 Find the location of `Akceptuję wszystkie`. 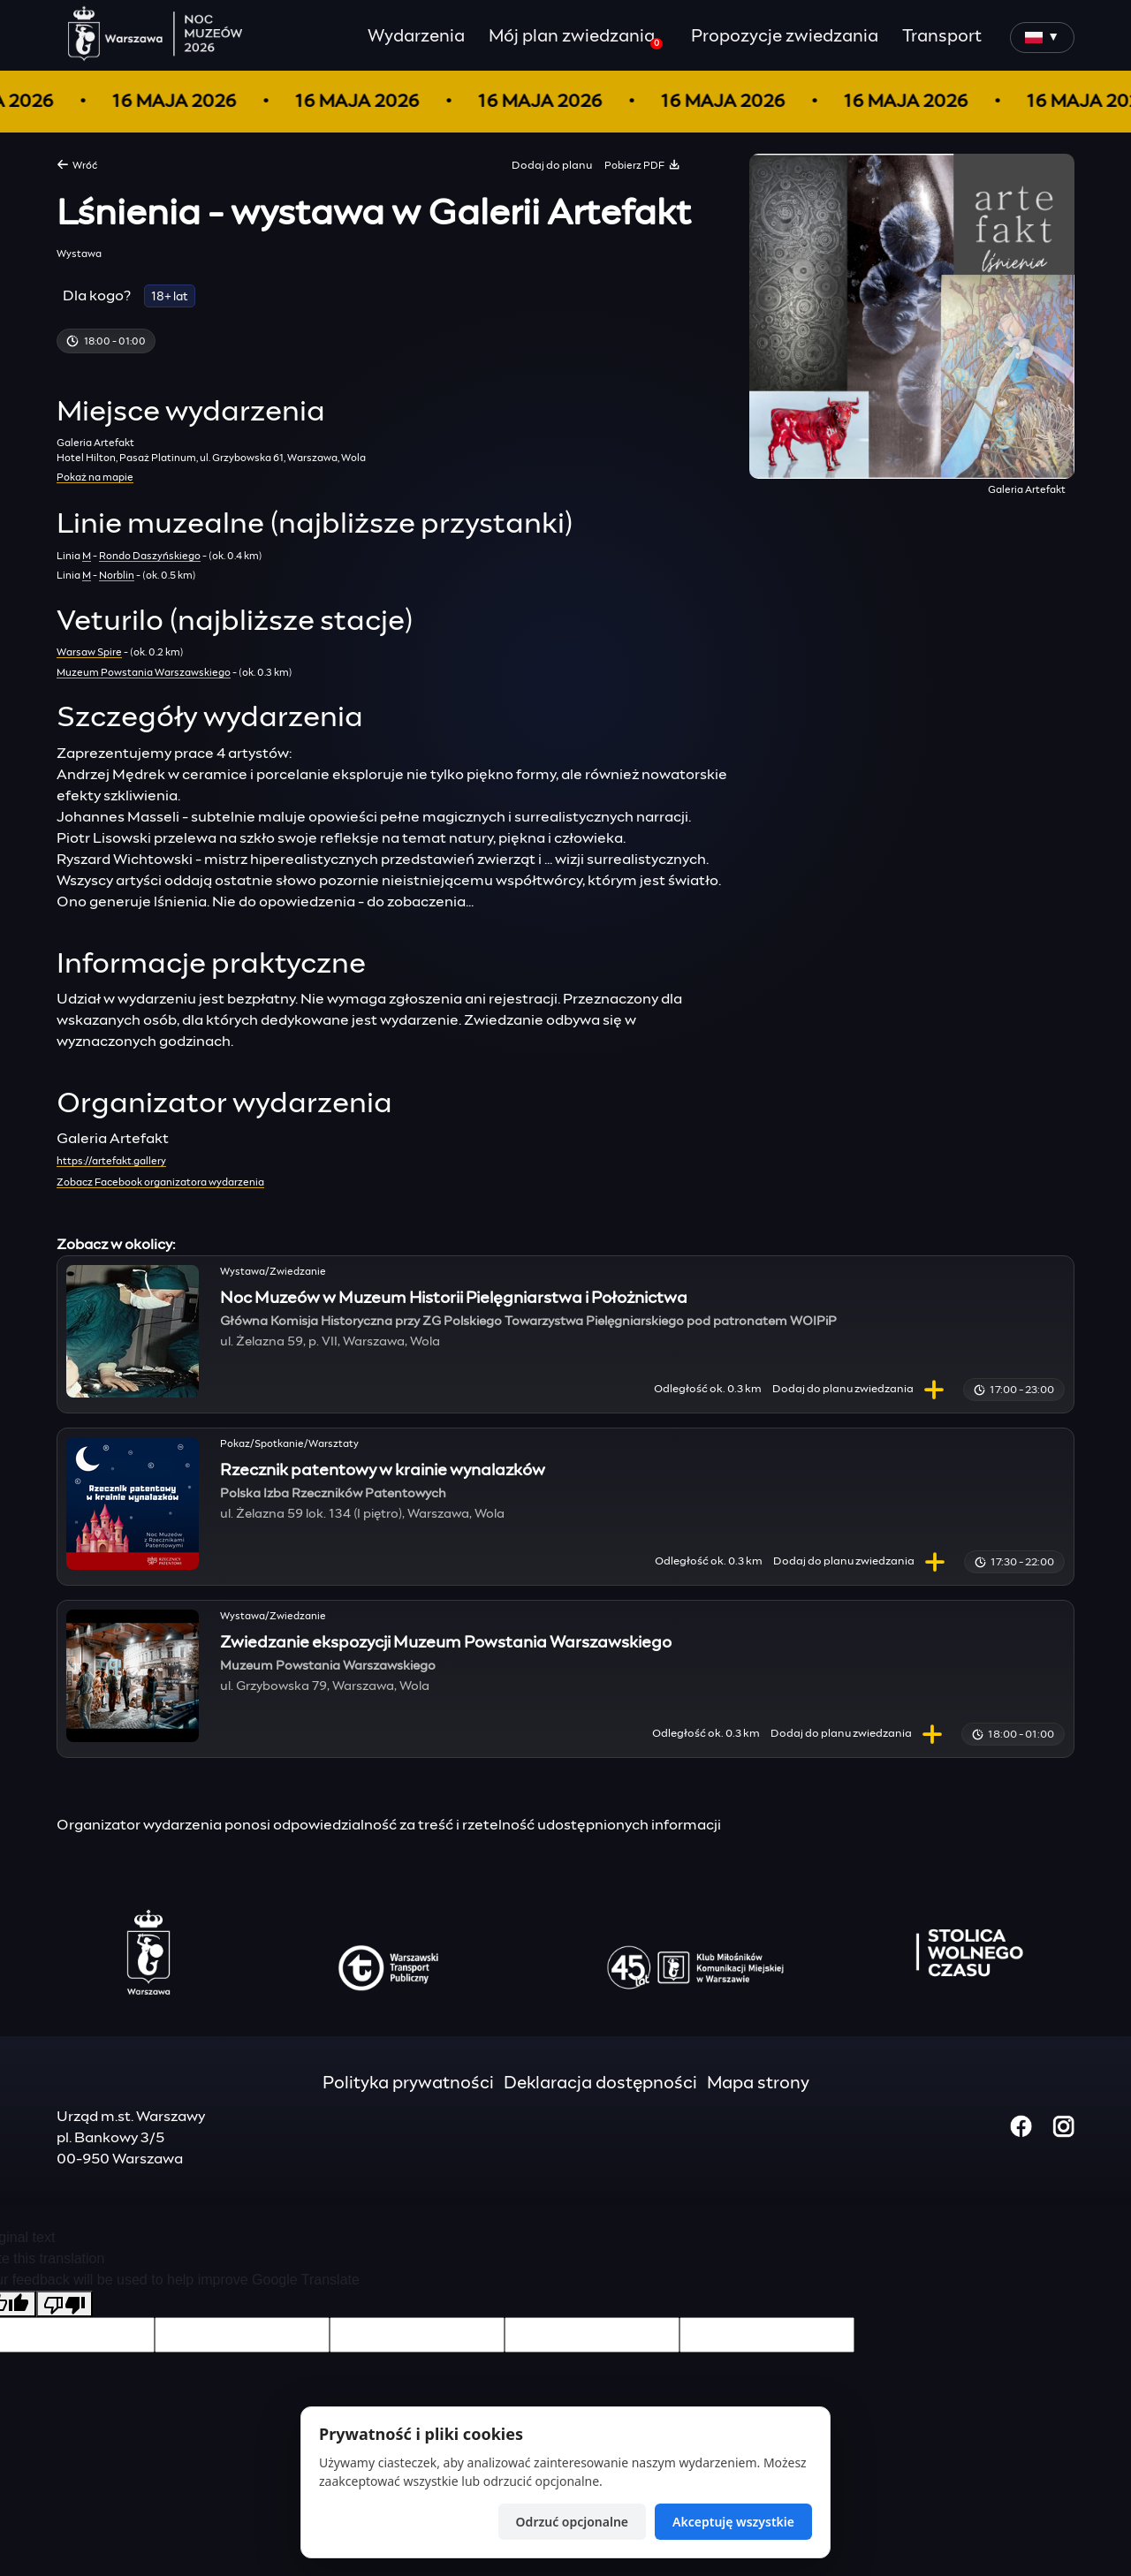

Akceptuję wszystkie is located at coordinates (733, 2521).